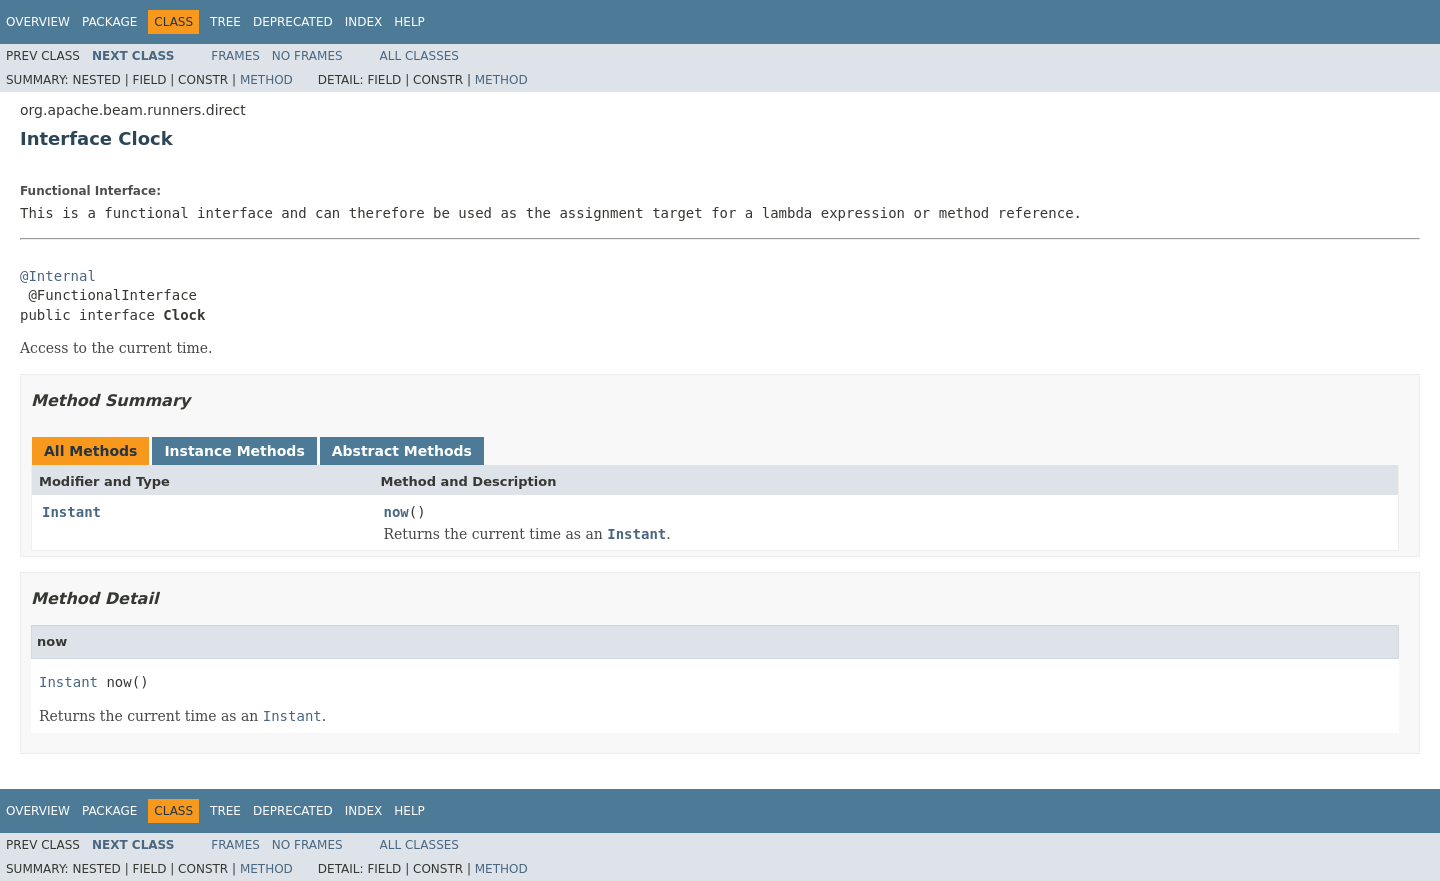 The height and width of the screenshot is (881, 1440). What do you see at coordinates (402, 451) in the screenshot?
I see `Abstract Methods` at bounding box center [402, 451].